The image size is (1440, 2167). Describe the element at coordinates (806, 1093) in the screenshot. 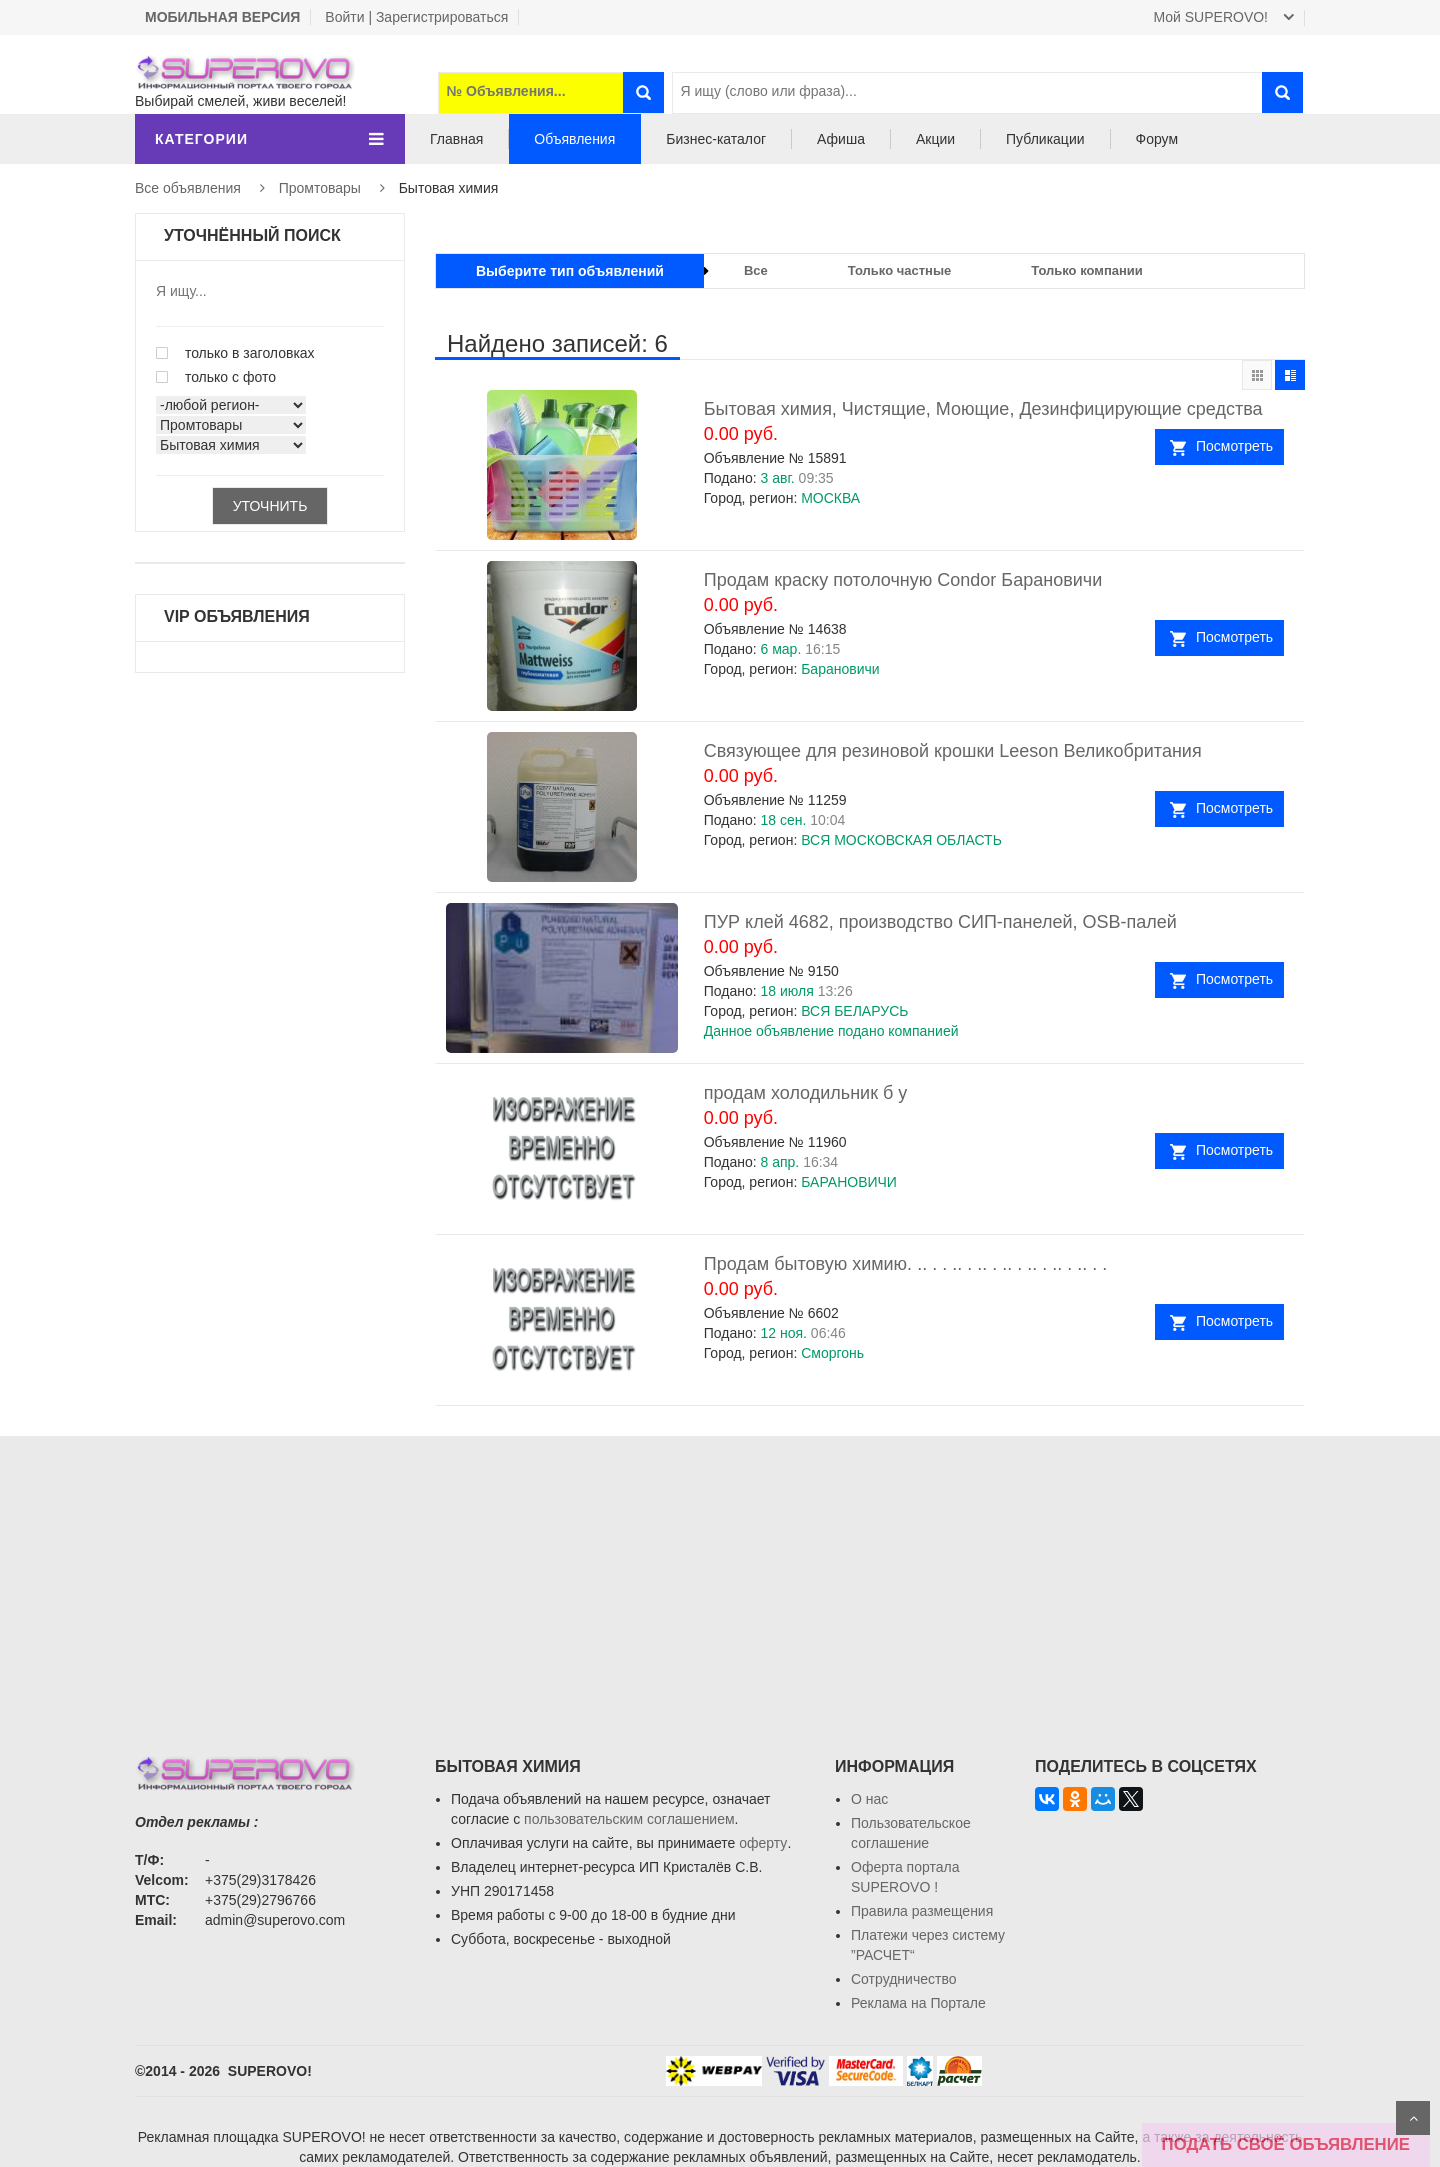

I see `продам холодильник б у` at that location.